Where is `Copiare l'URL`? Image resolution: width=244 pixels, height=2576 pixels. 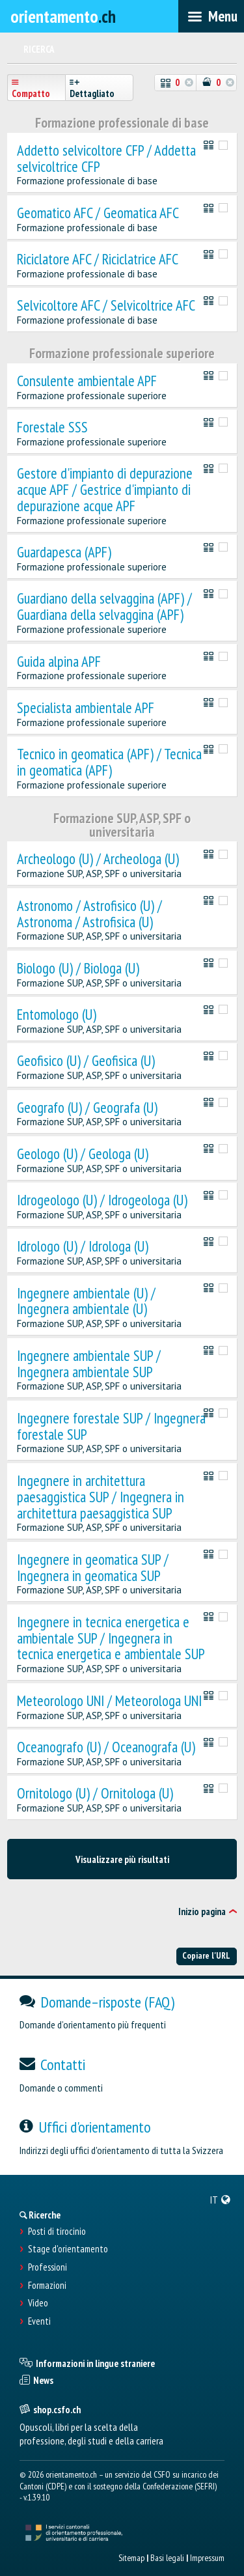 Copiare l'URL is located at coordinates (206, 1955).